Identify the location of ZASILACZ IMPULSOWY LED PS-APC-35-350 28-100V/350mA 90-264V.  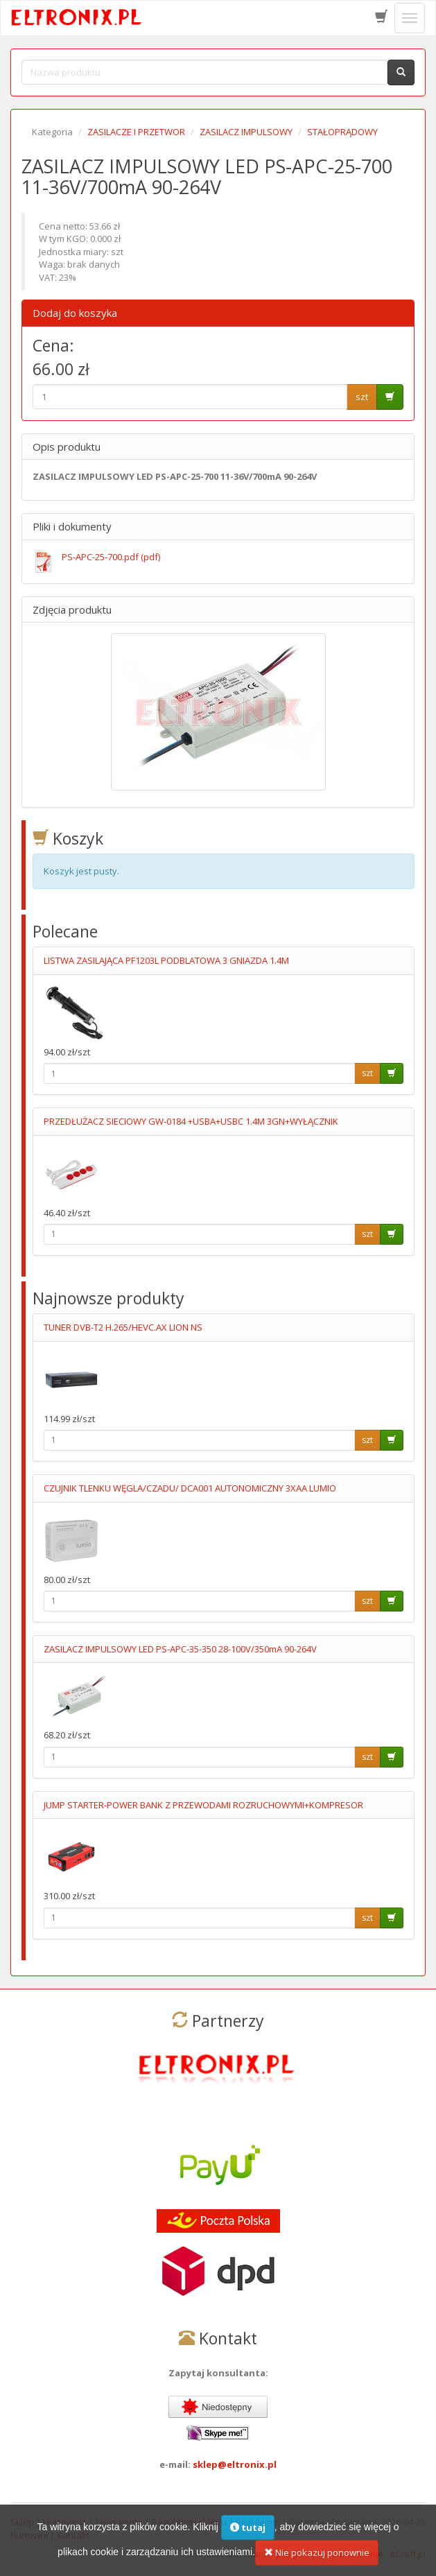
(180, 1649).